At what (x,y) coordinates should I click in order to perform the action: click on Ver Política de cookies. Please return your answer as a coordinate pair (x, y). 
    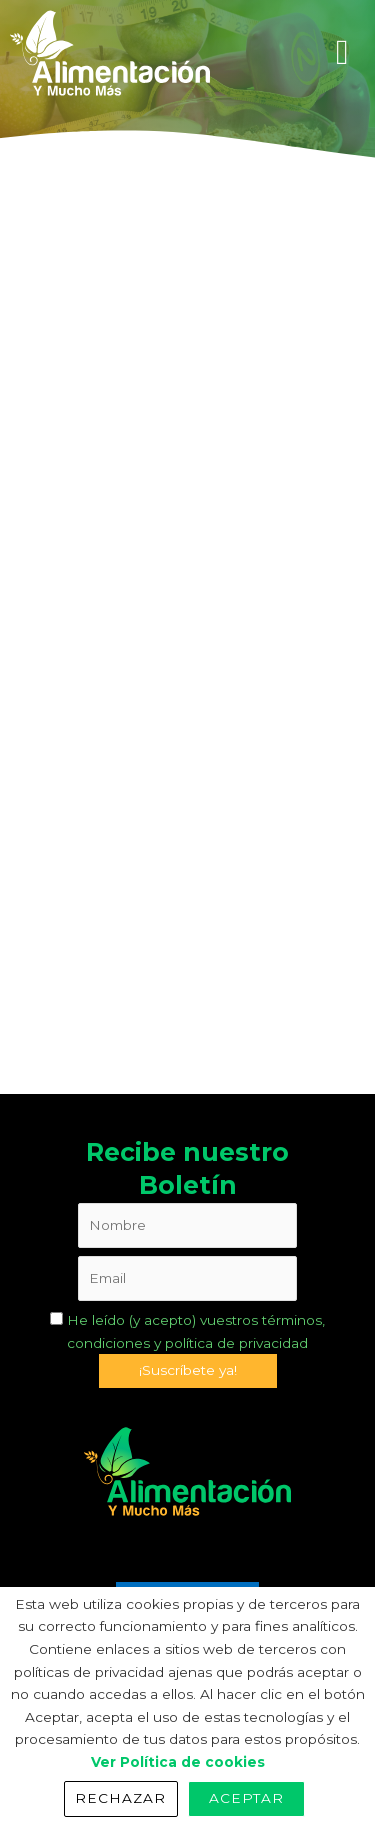
    Looking at the image, I should click on (178, 1762).